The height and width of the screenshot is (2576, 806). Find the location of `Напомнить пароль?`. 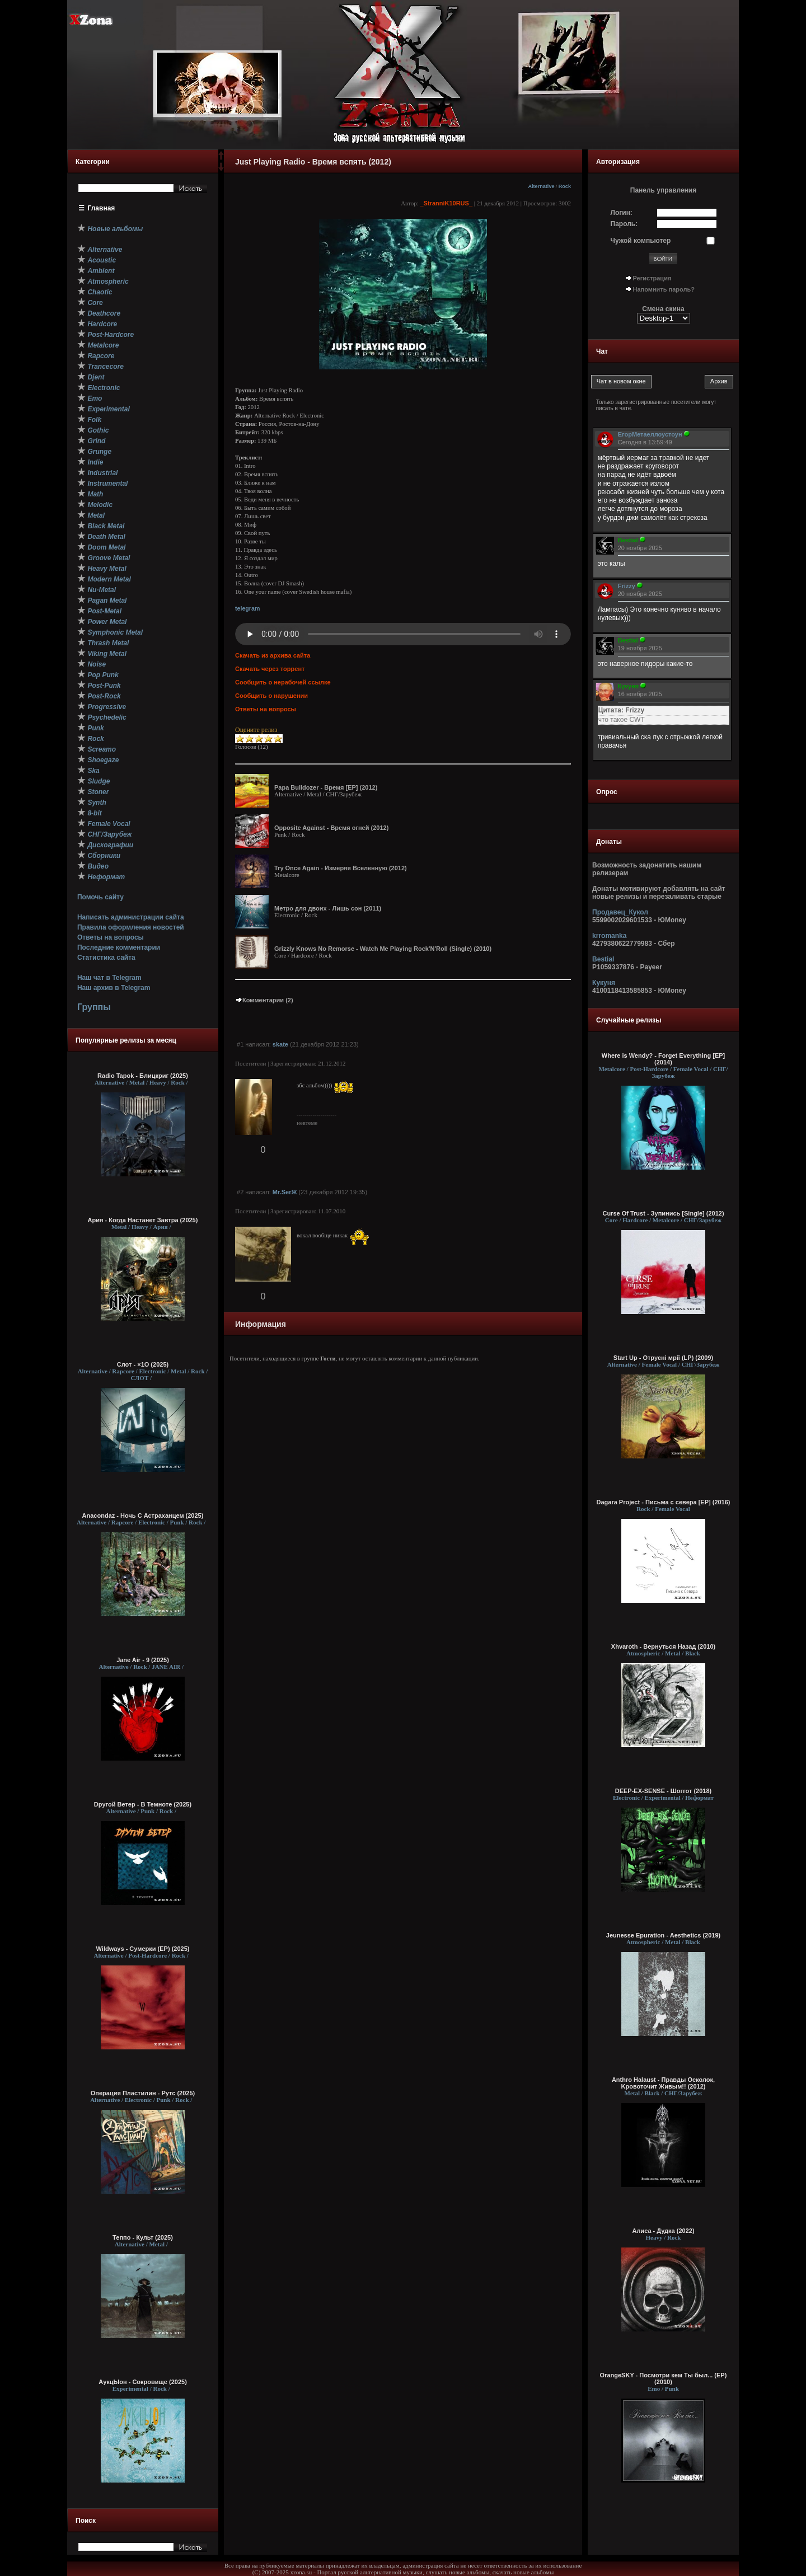

Напомнить пароль? is located at coordinates (664, 289).